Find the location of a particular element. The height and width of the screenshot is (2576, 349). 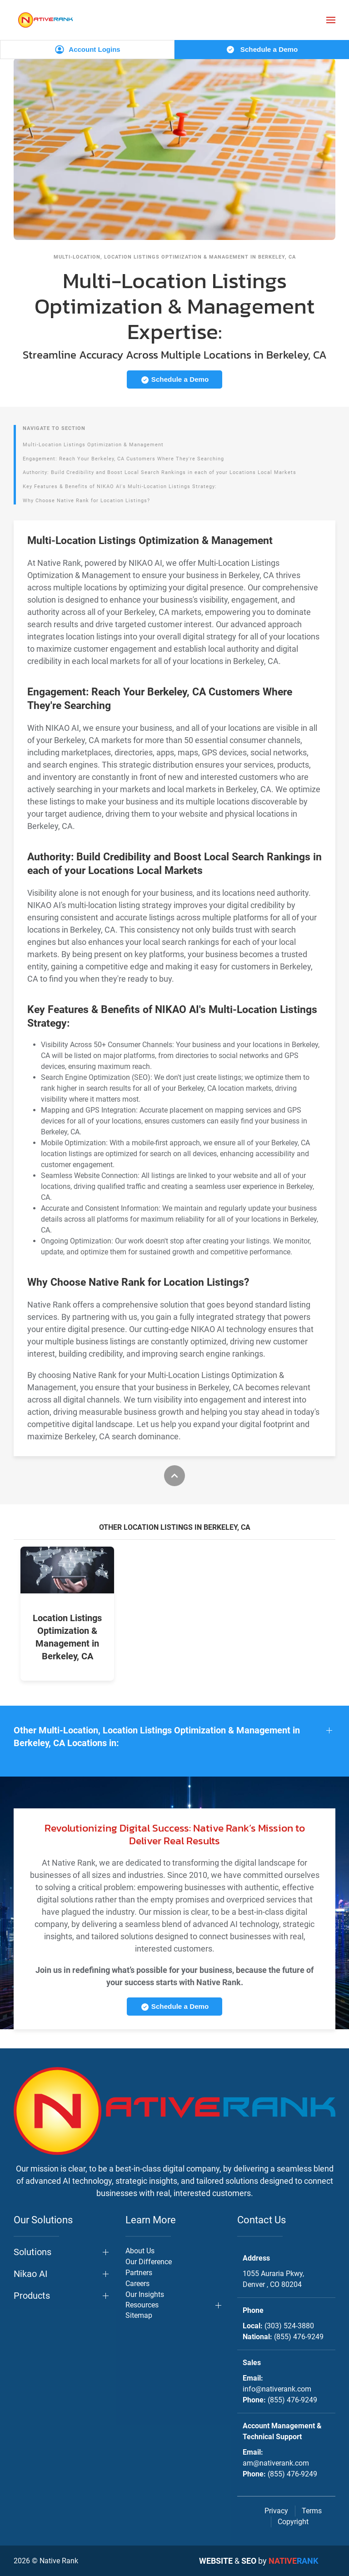

Partners is located at coordinates (138, 2272).